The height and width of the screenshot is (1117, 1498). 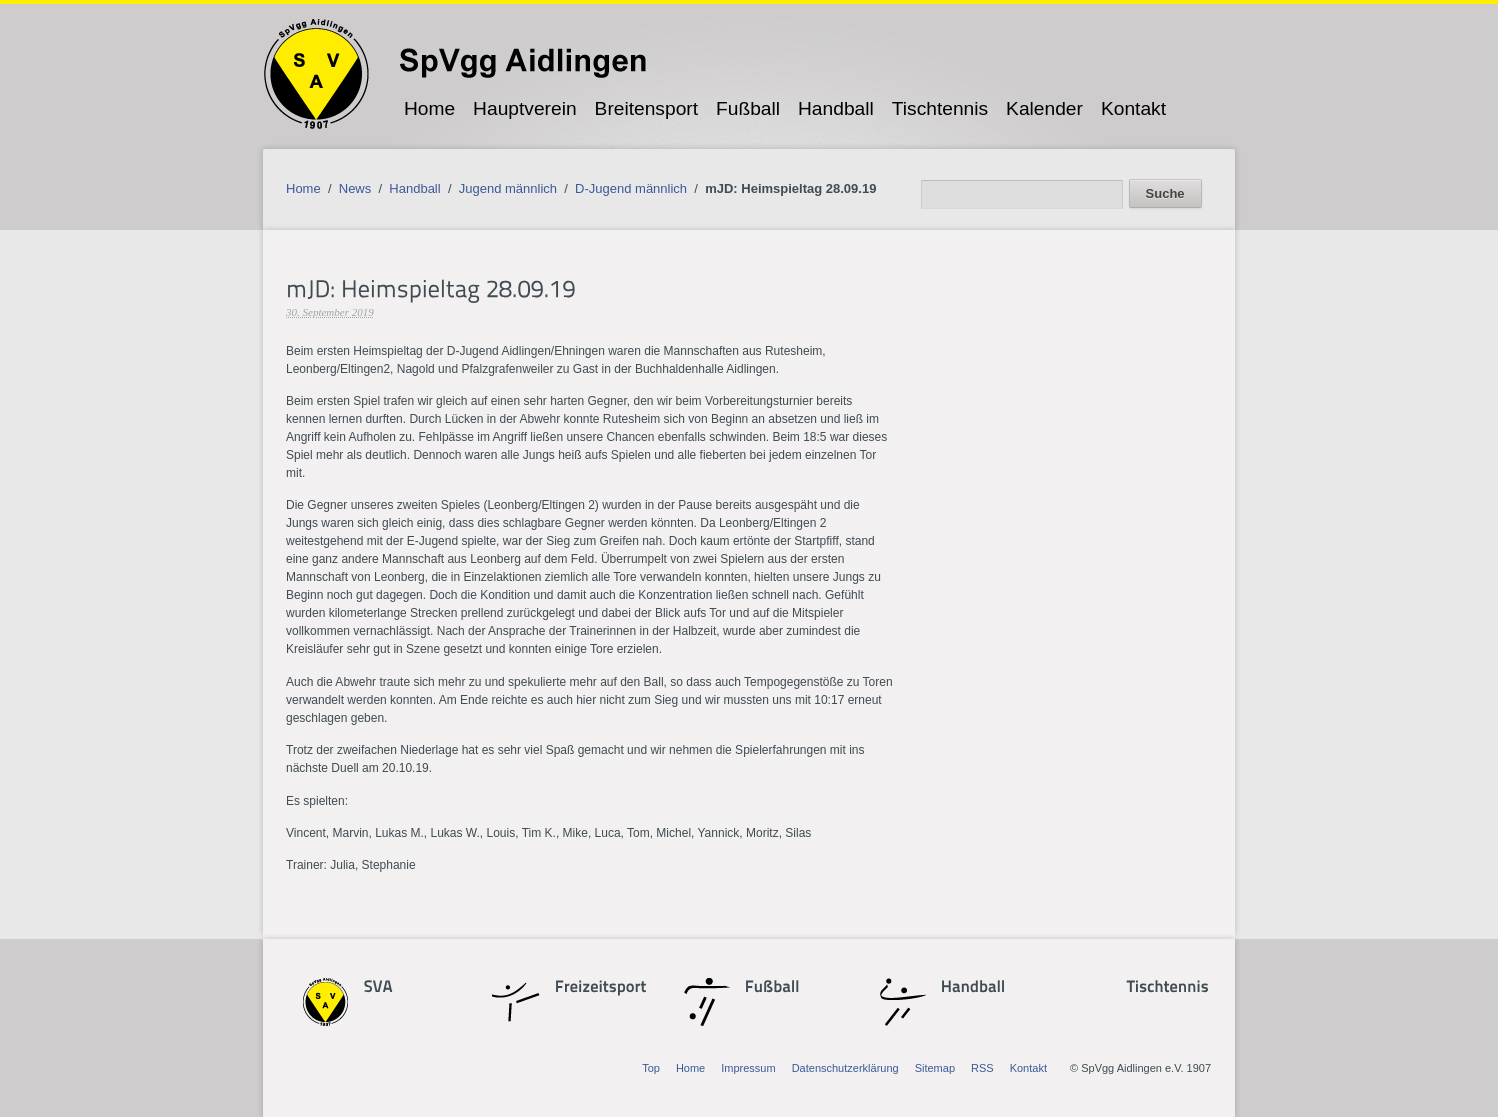 I want to click on Sitemap, so click(x=935, y=1068).